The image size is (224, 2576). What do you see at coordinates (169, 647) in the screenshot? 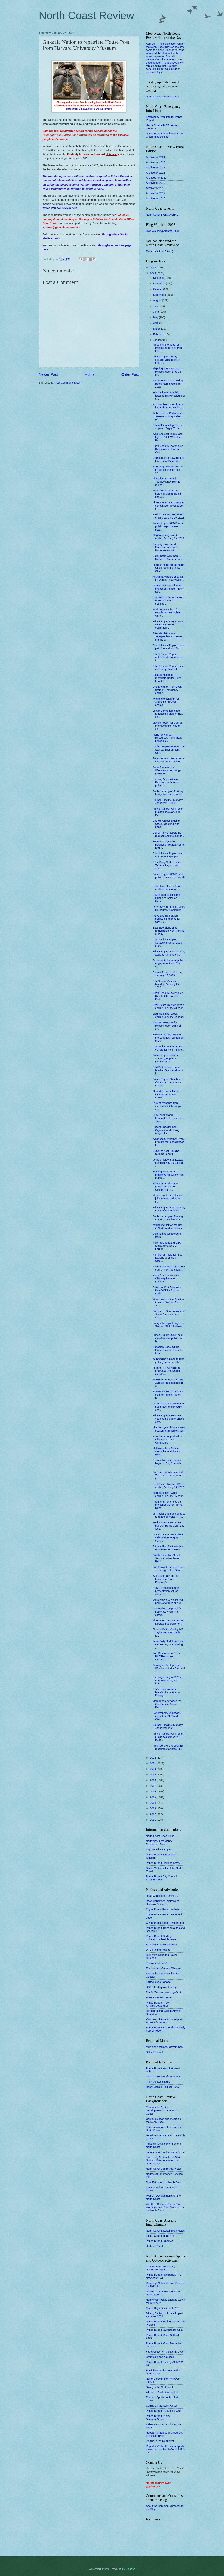
I see `City of Prince Rupert charts path forward with Str...` at bounding box center [169, 647].